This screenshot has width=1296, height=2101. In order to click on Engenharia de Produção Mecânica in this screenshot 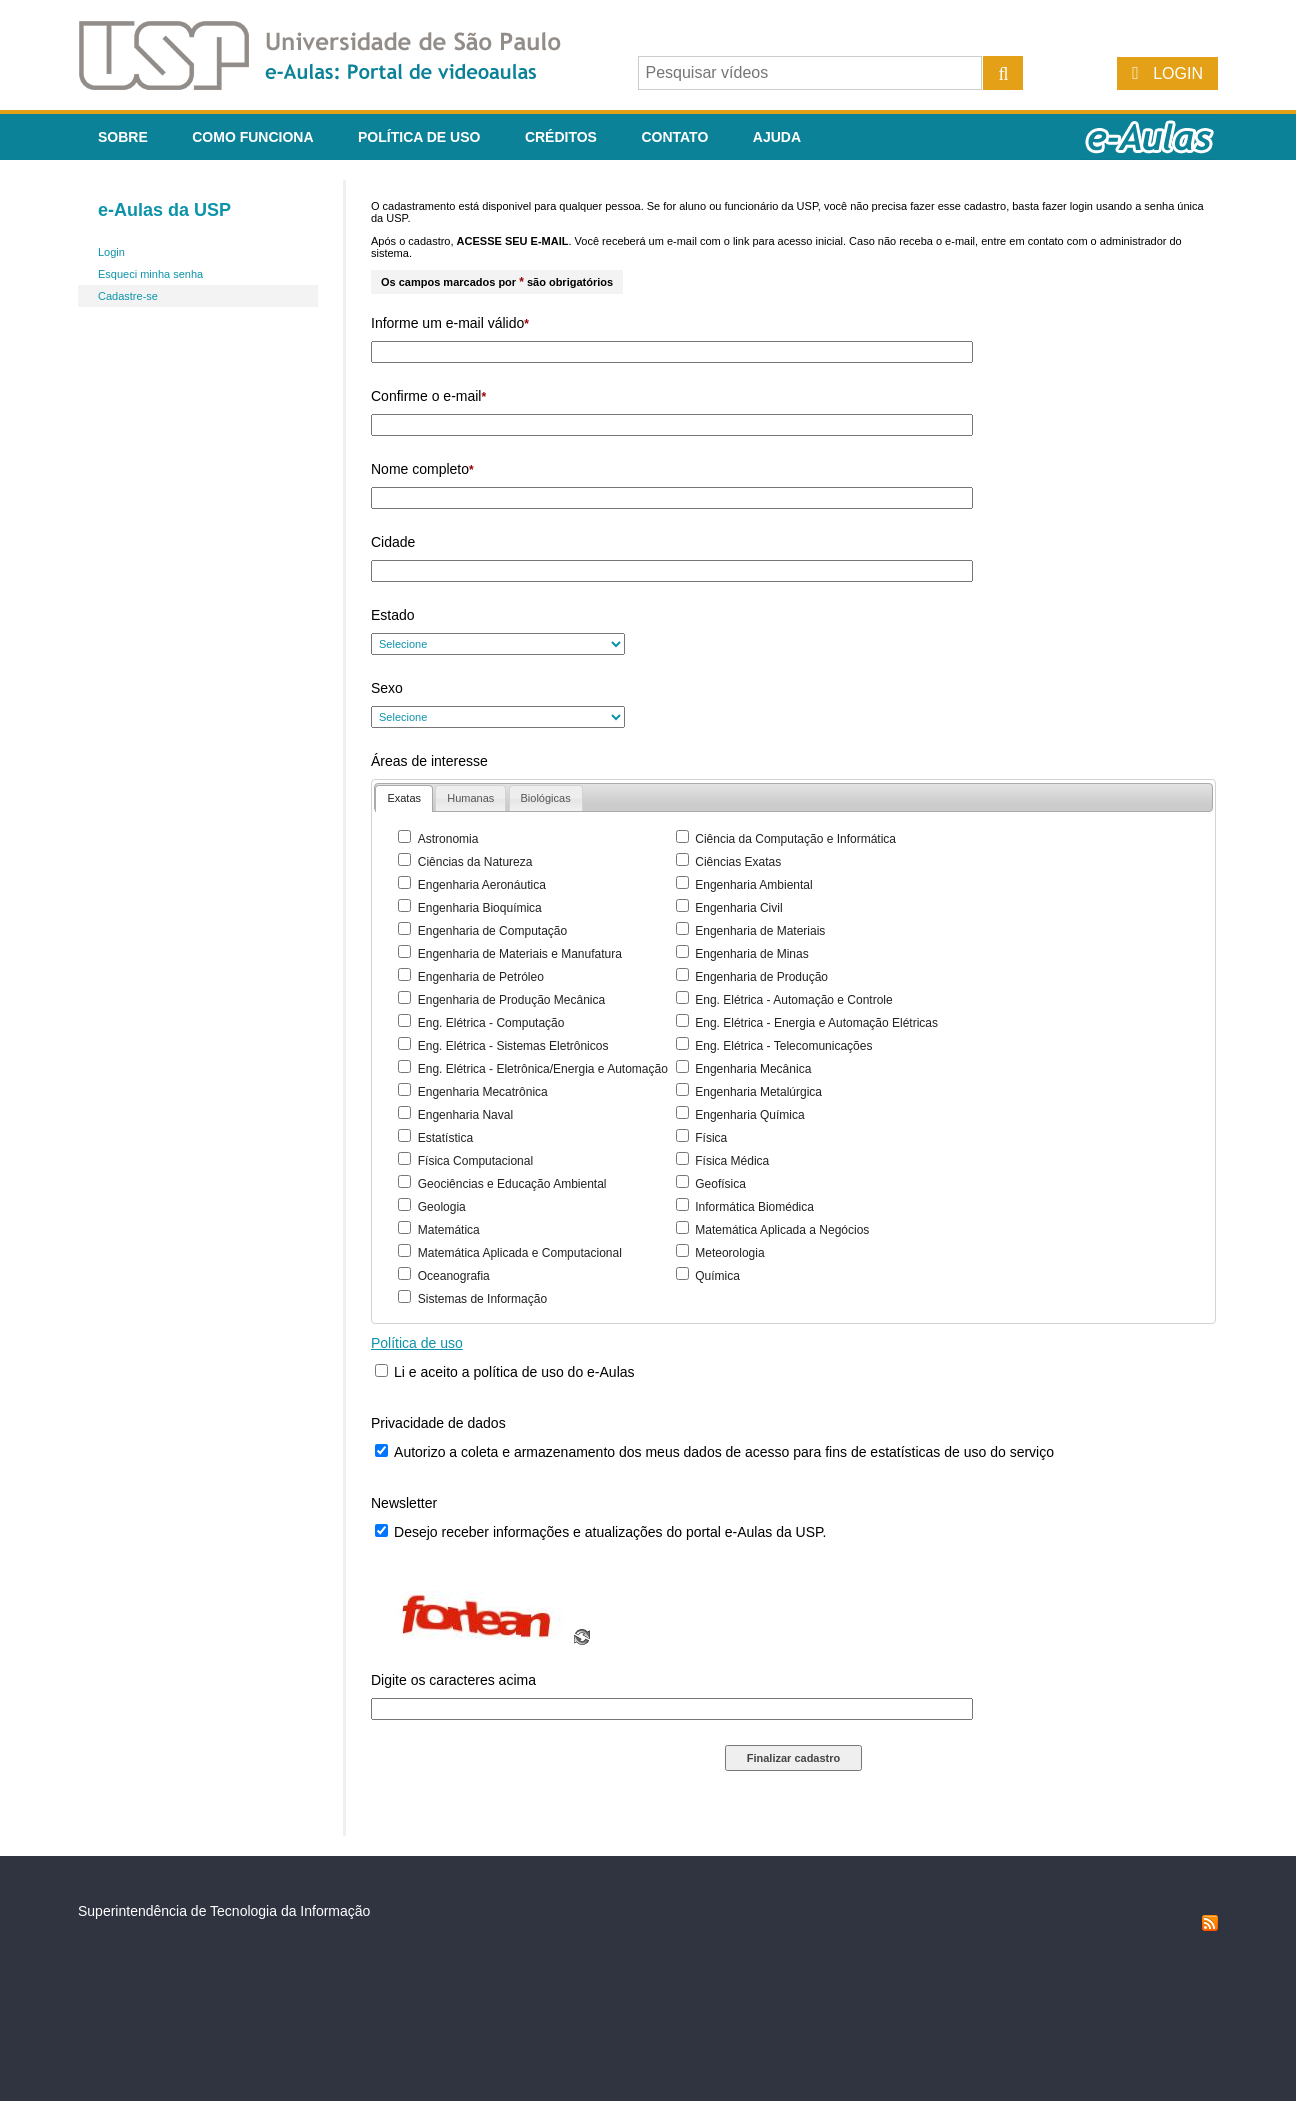, I will do `click(511, 1000)`.